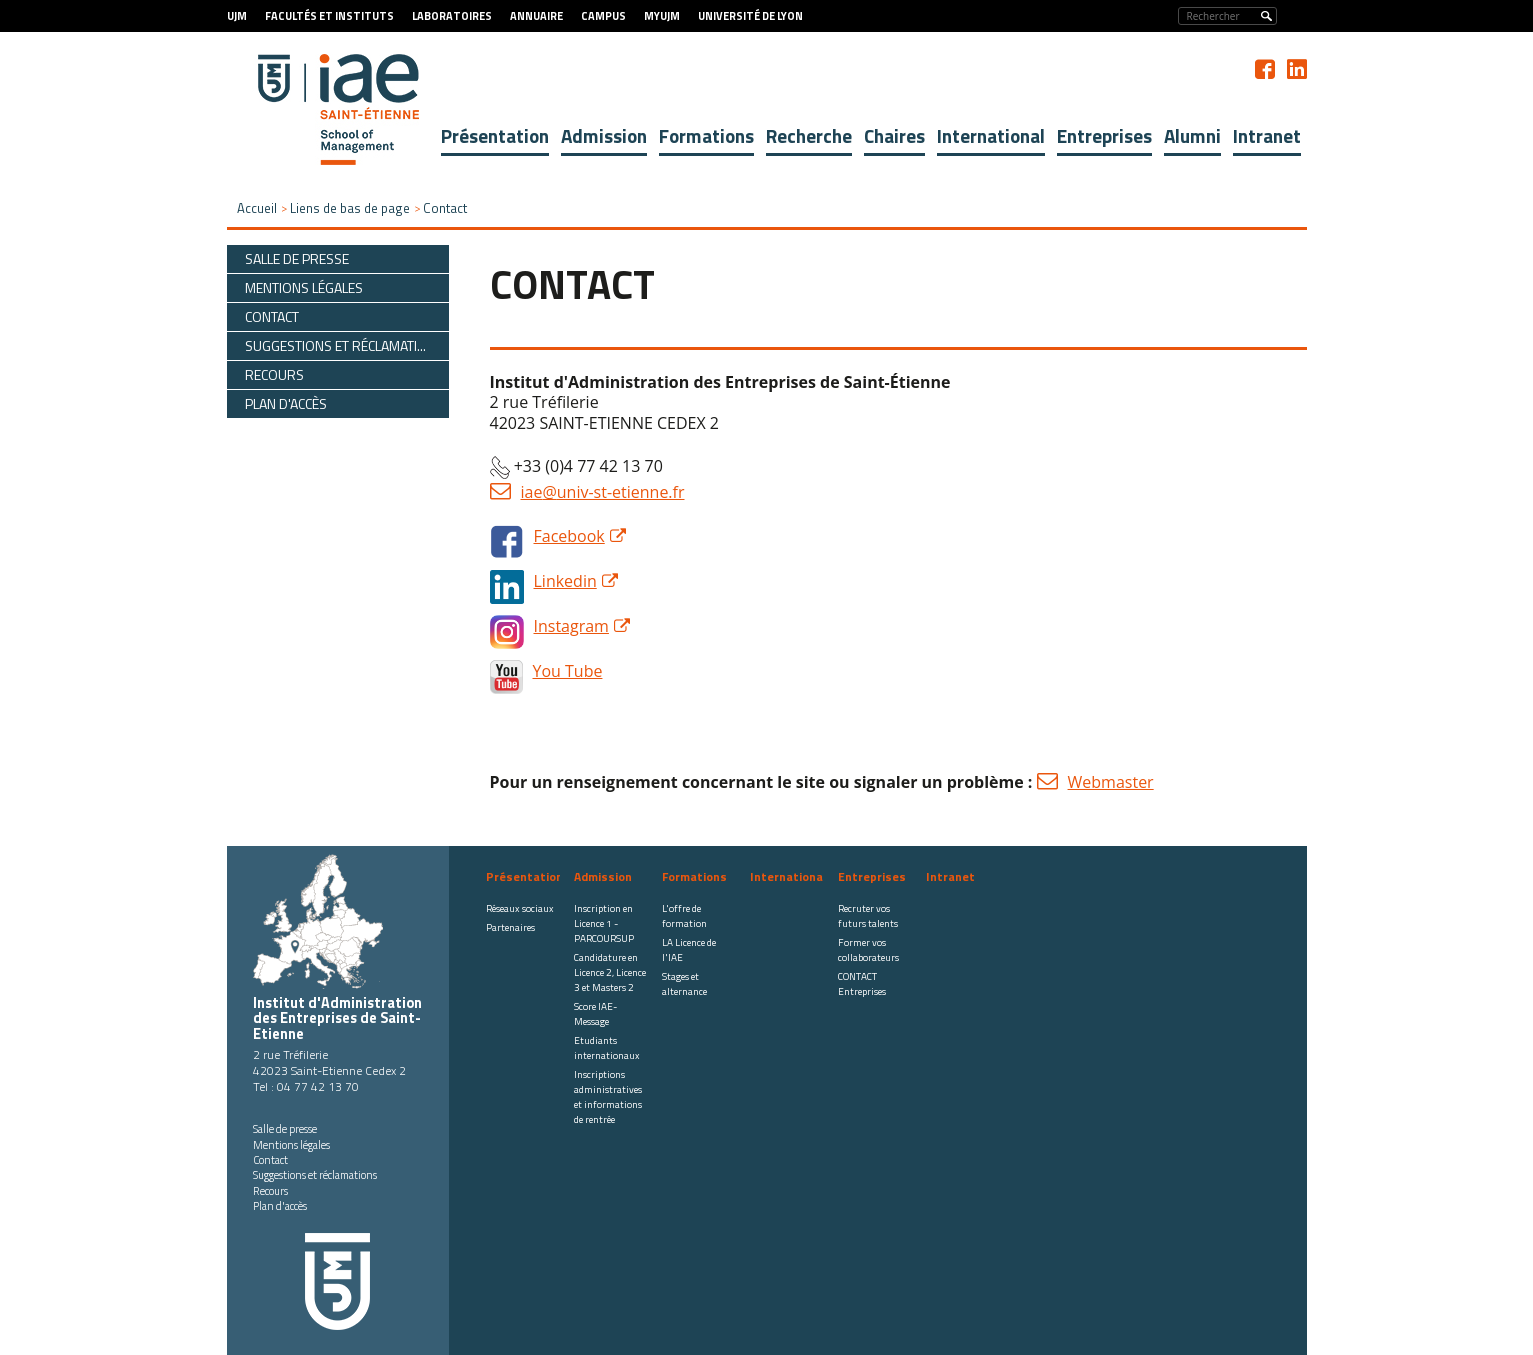  I want to click on Candidature en Licence 2, Licence 3 et Masters 2, so click(610, 972).